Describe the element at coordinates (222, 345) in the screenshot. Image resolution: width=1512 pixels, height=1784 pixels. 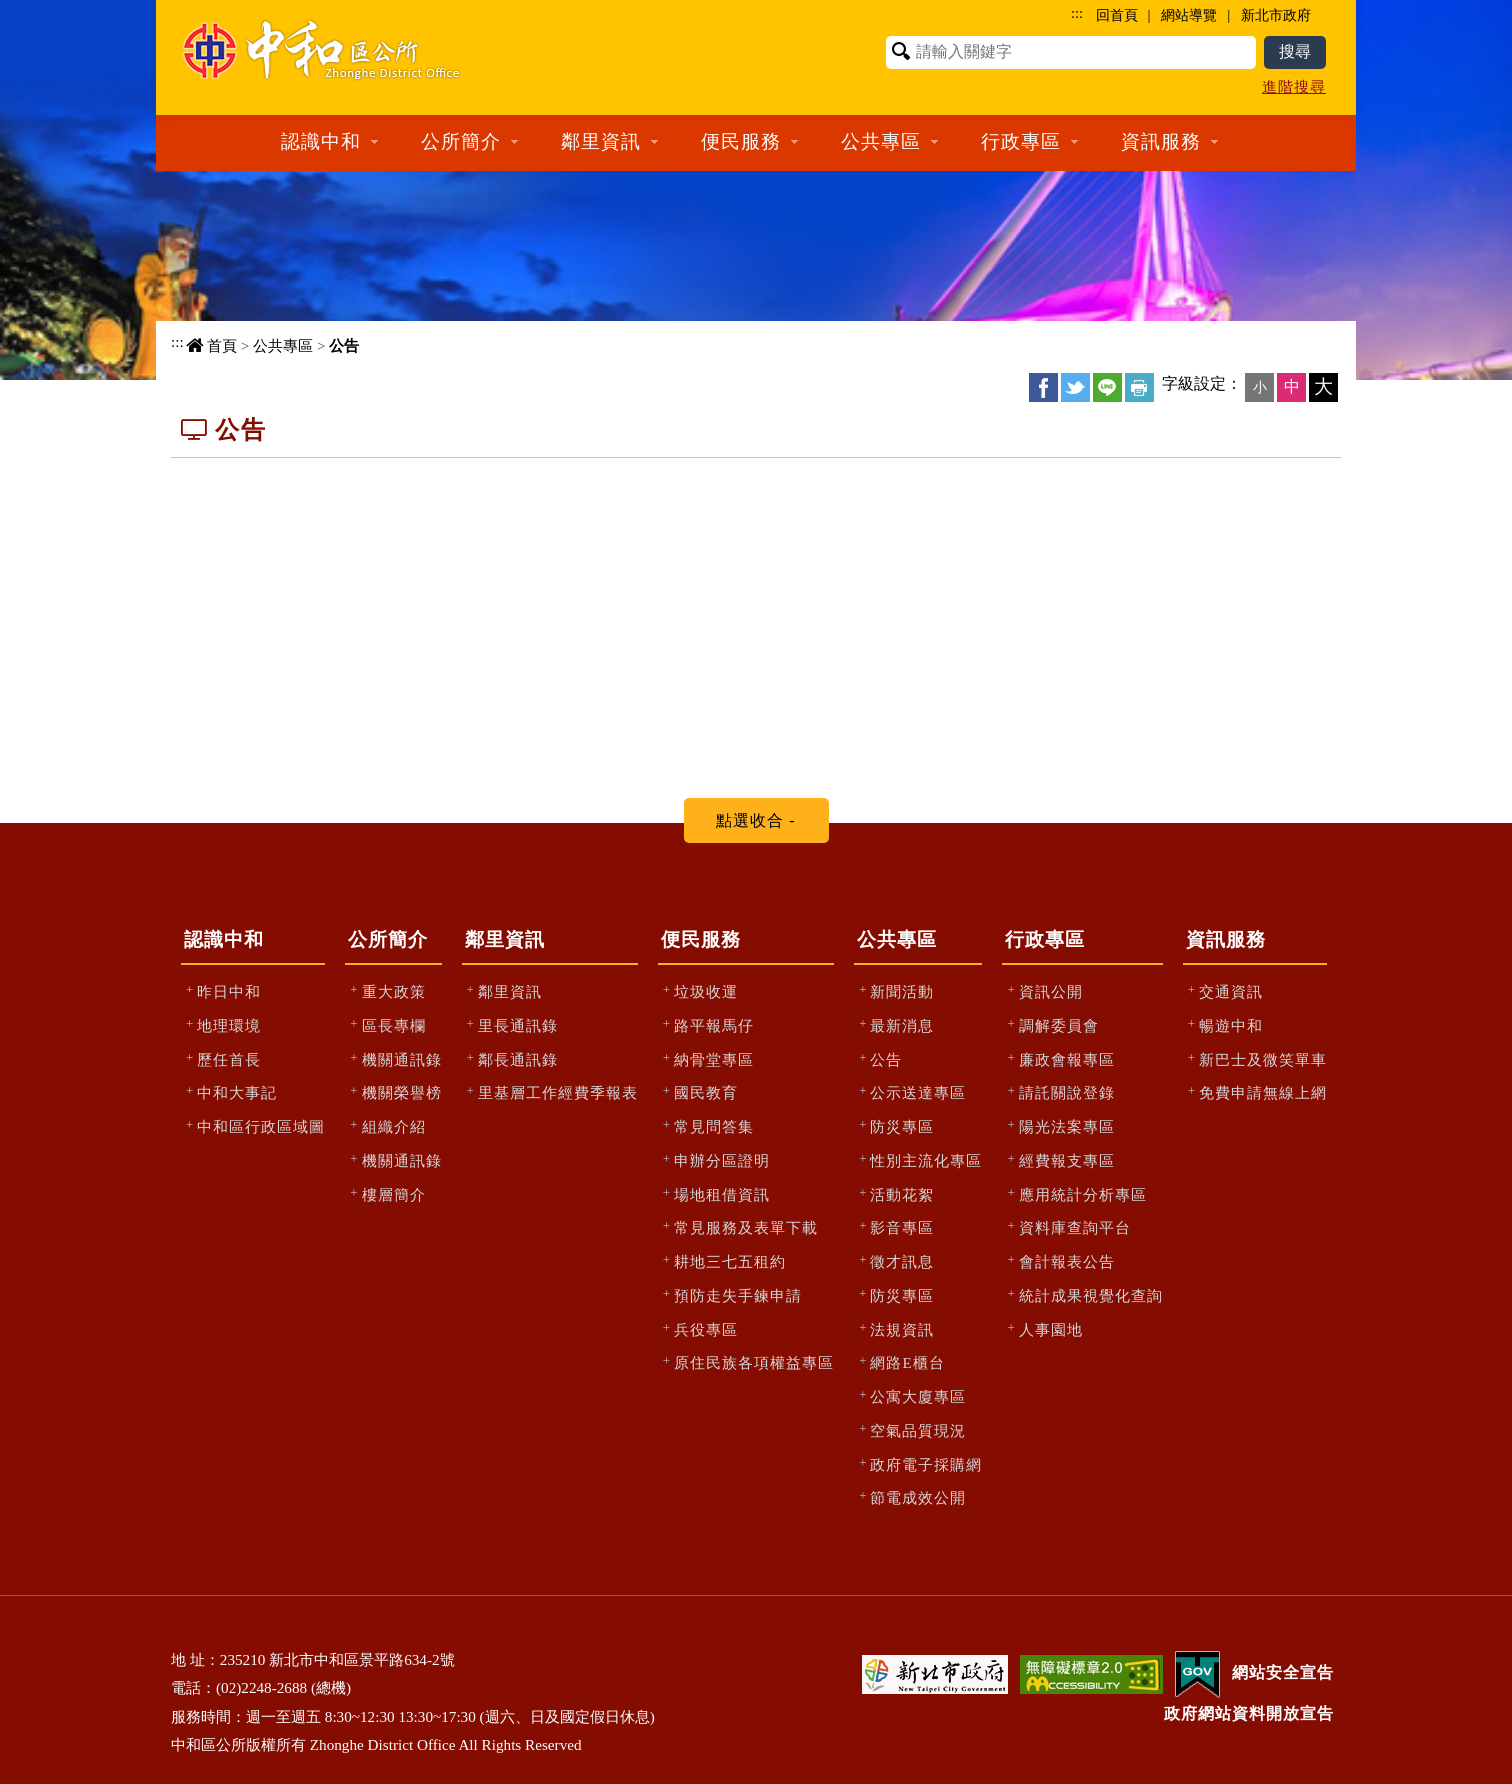
I see `首頁` at that location.